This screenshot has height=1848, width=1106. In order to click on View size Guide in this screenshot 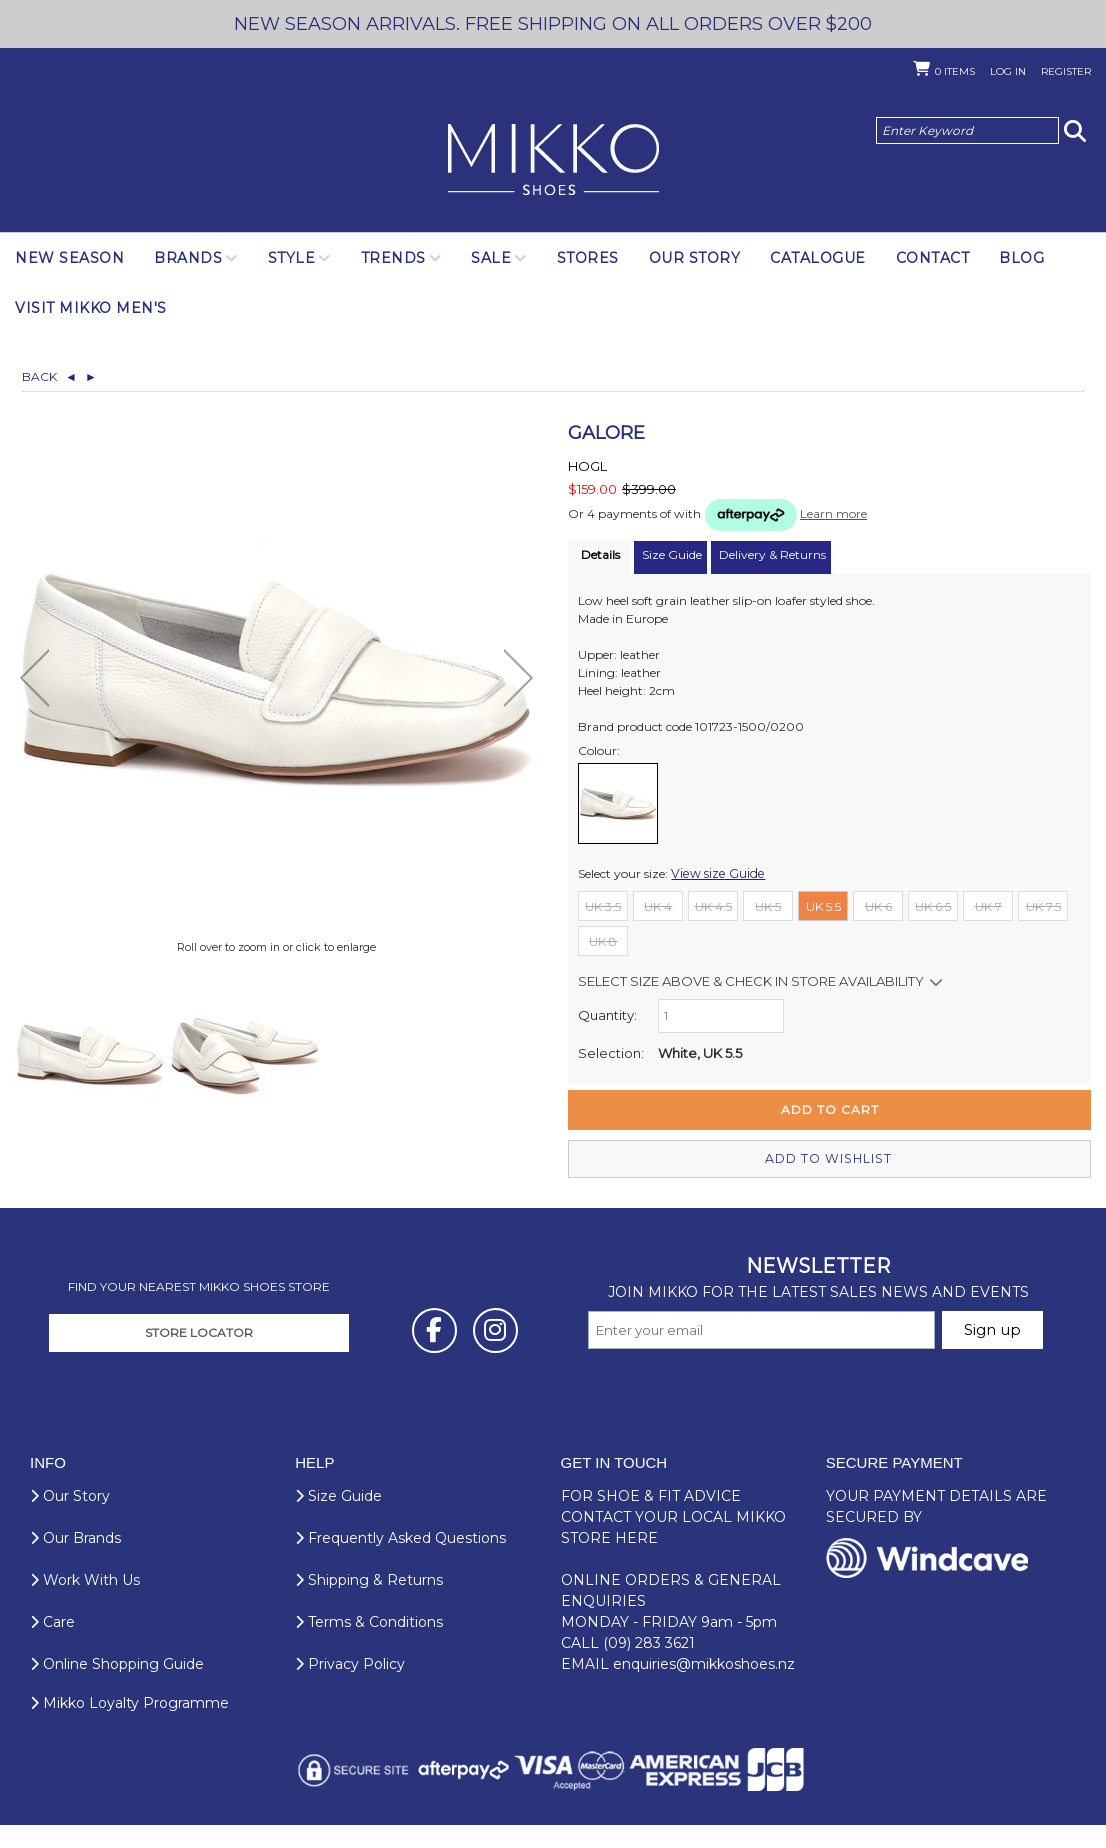, I will do `click(715, 872)`.